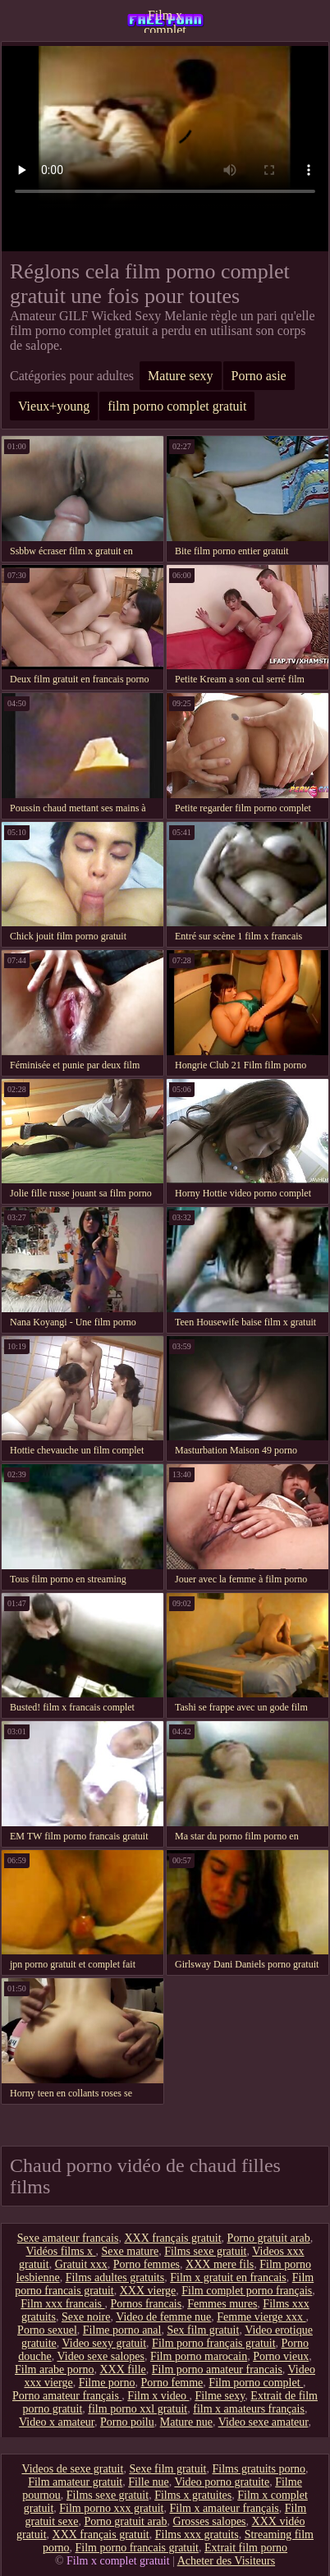 This screenshot has width=330, height=2576. Describe the element at coordinates (68, 2238) in the screenshot. I see `Sexe amateur francais` at that location.